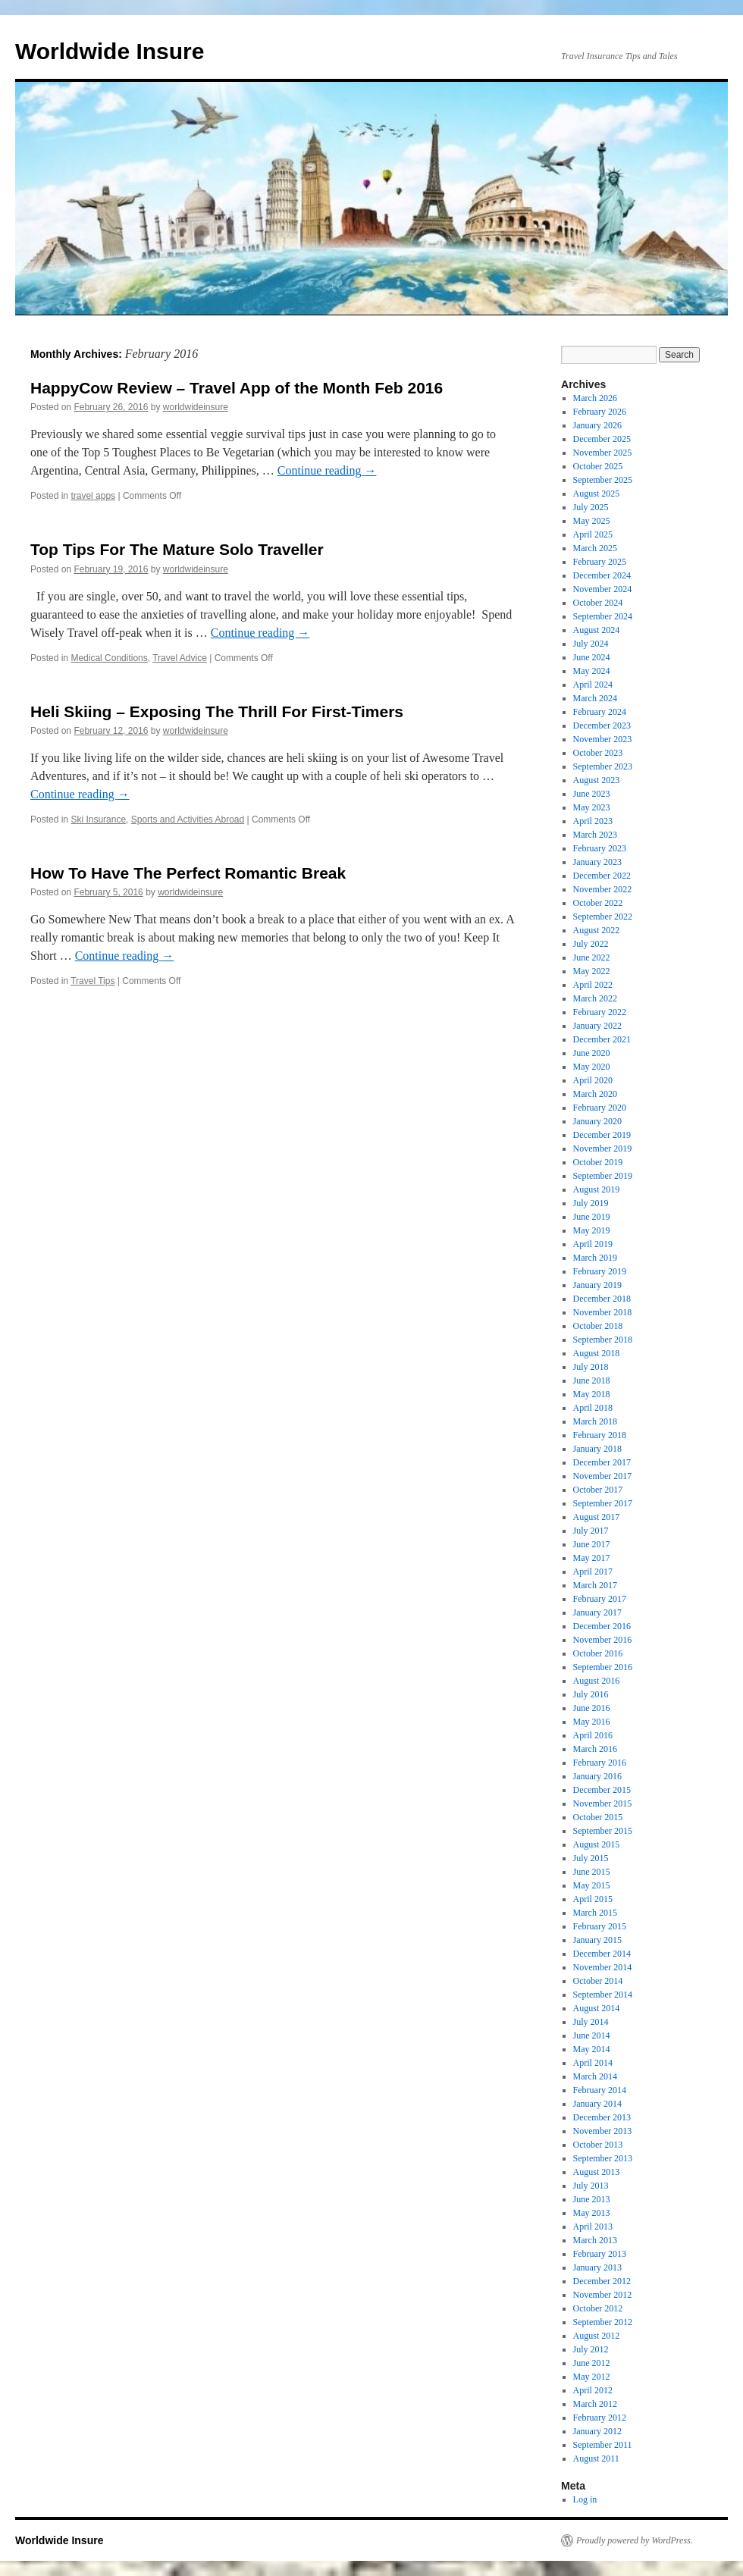 The image size is (743, 2576). Describe the element at coordinates (595, 2404) in the screenshot. I see `March 2012` at that location.